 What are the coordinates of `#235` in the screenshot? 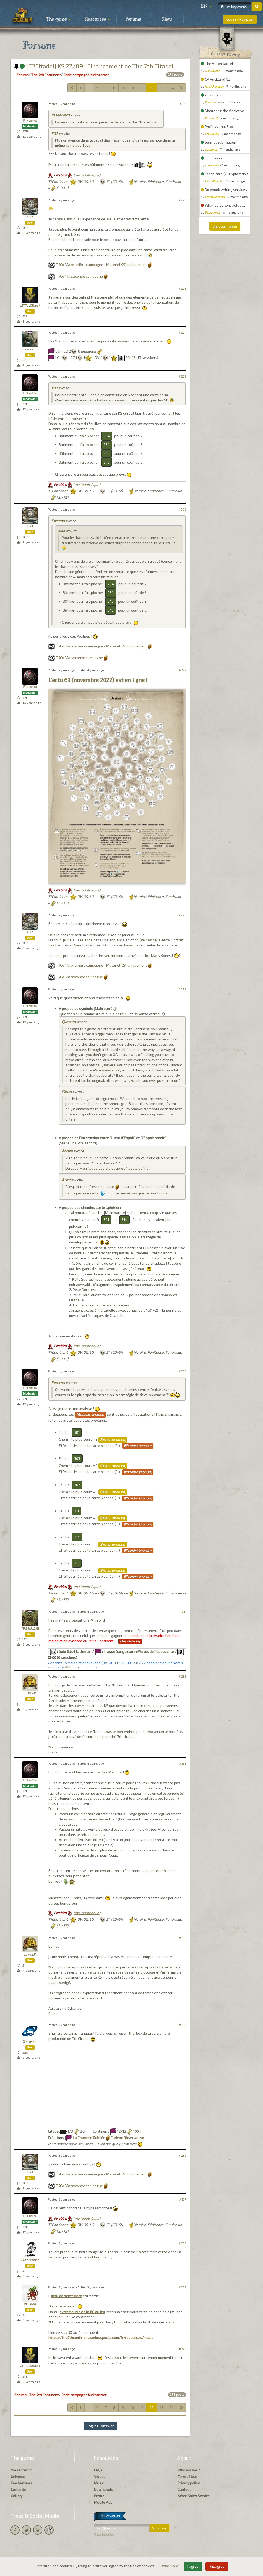 It's located at (182, 2024).